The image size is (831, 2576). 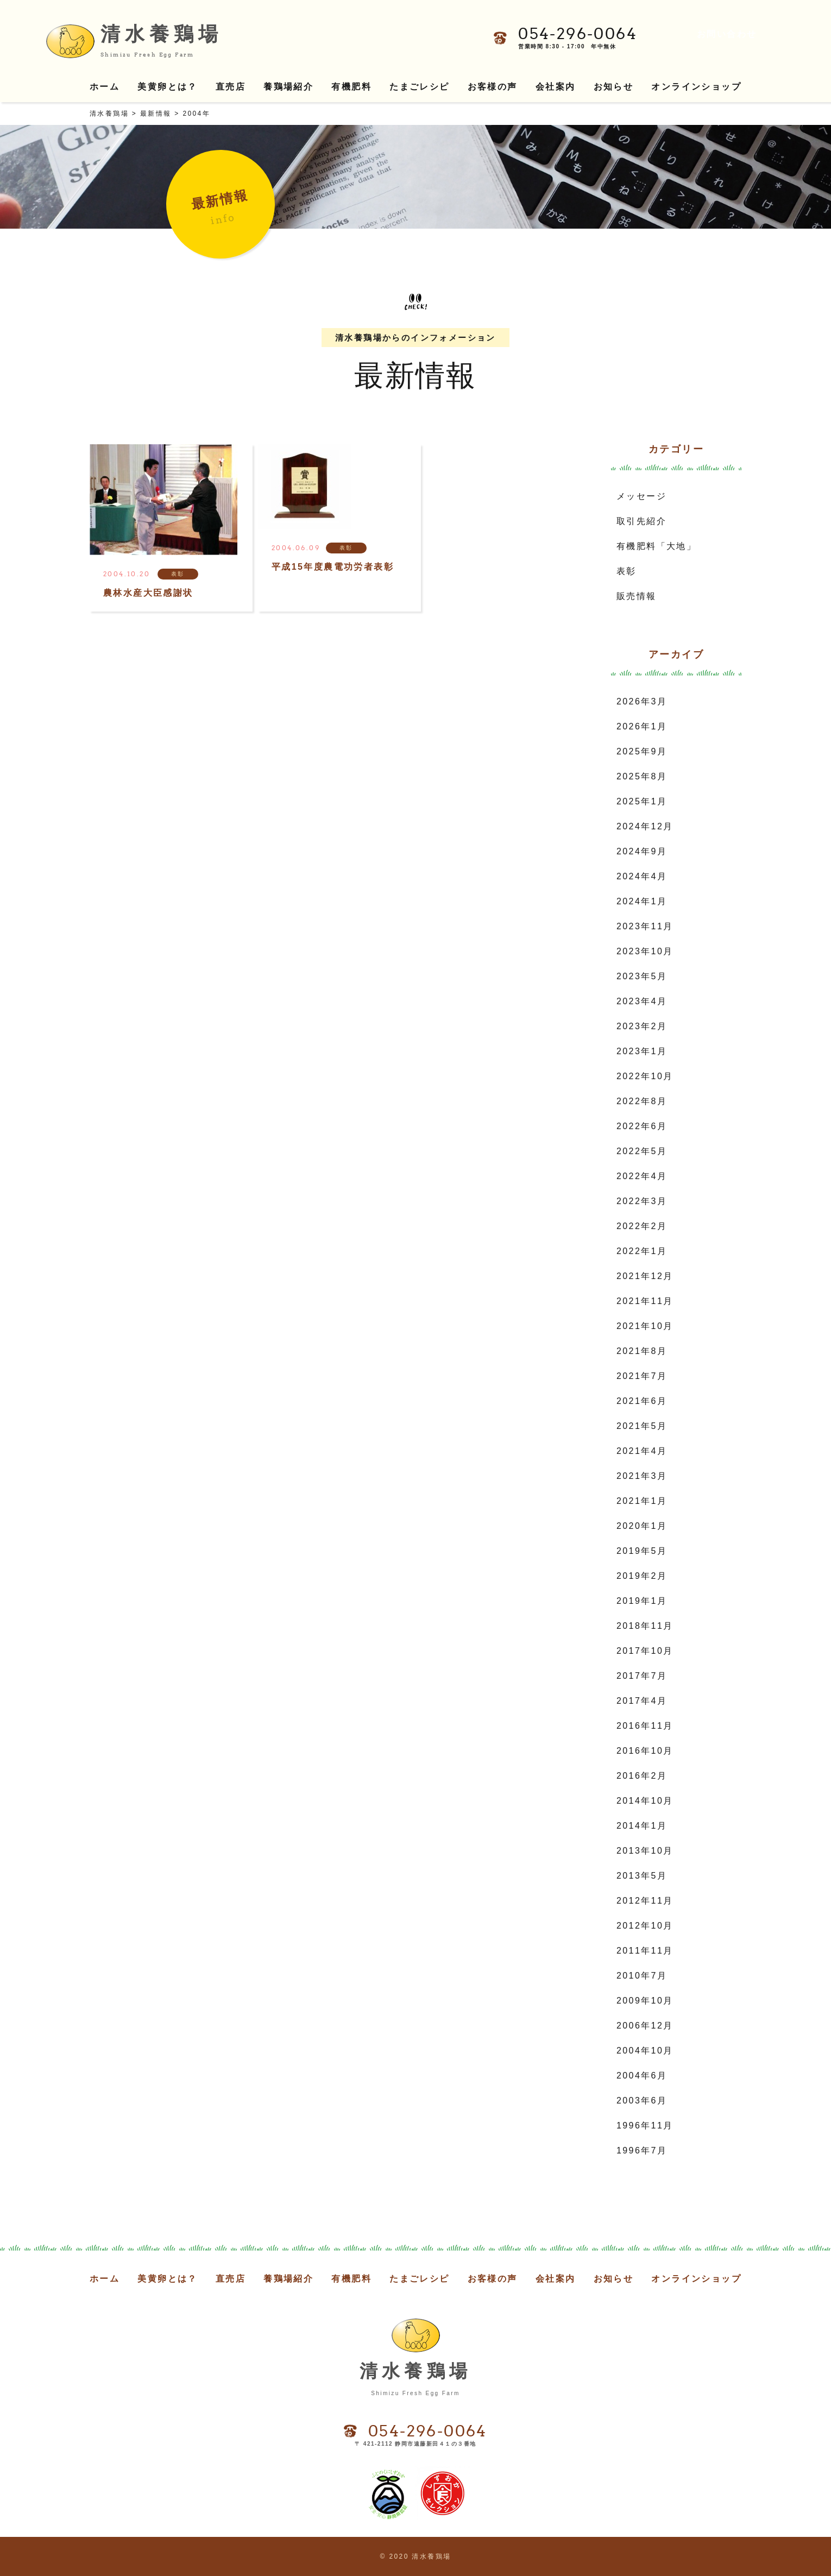 What do you see at coordinates (644, 926) in the screenshot?
I see `2023年11月` at bounding box center [644, 926].